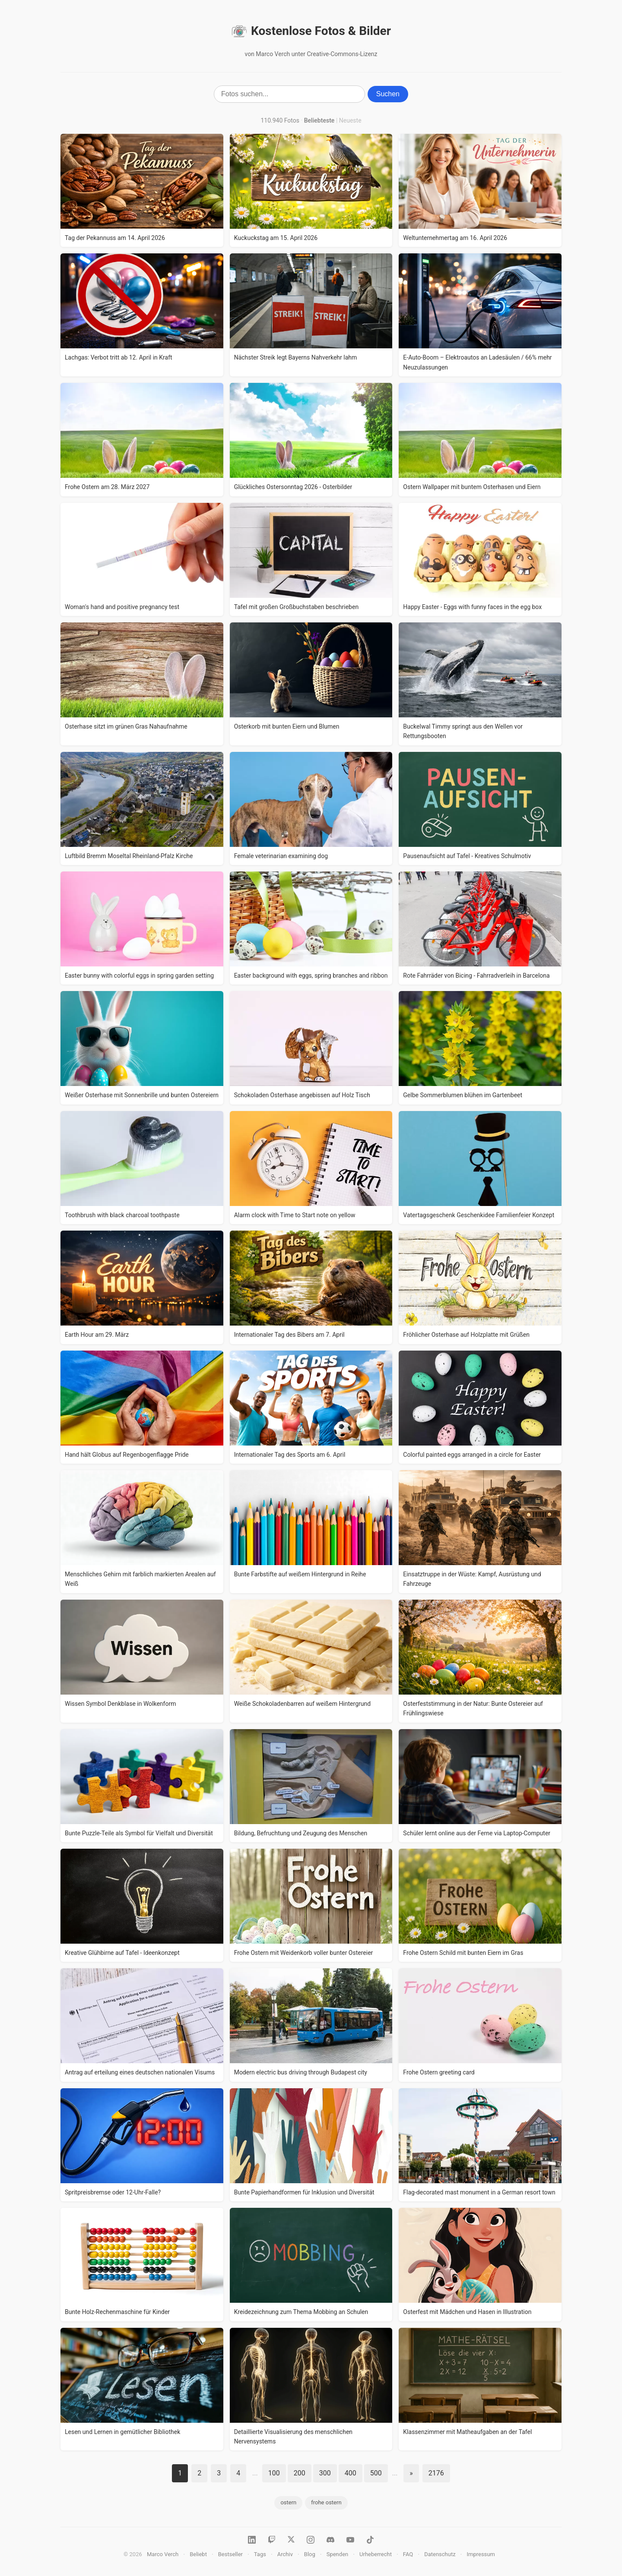  What do you see at coordinates (480, 2554) in the screenshot?
I see `Impressum` at bounding box center [480, 2554].